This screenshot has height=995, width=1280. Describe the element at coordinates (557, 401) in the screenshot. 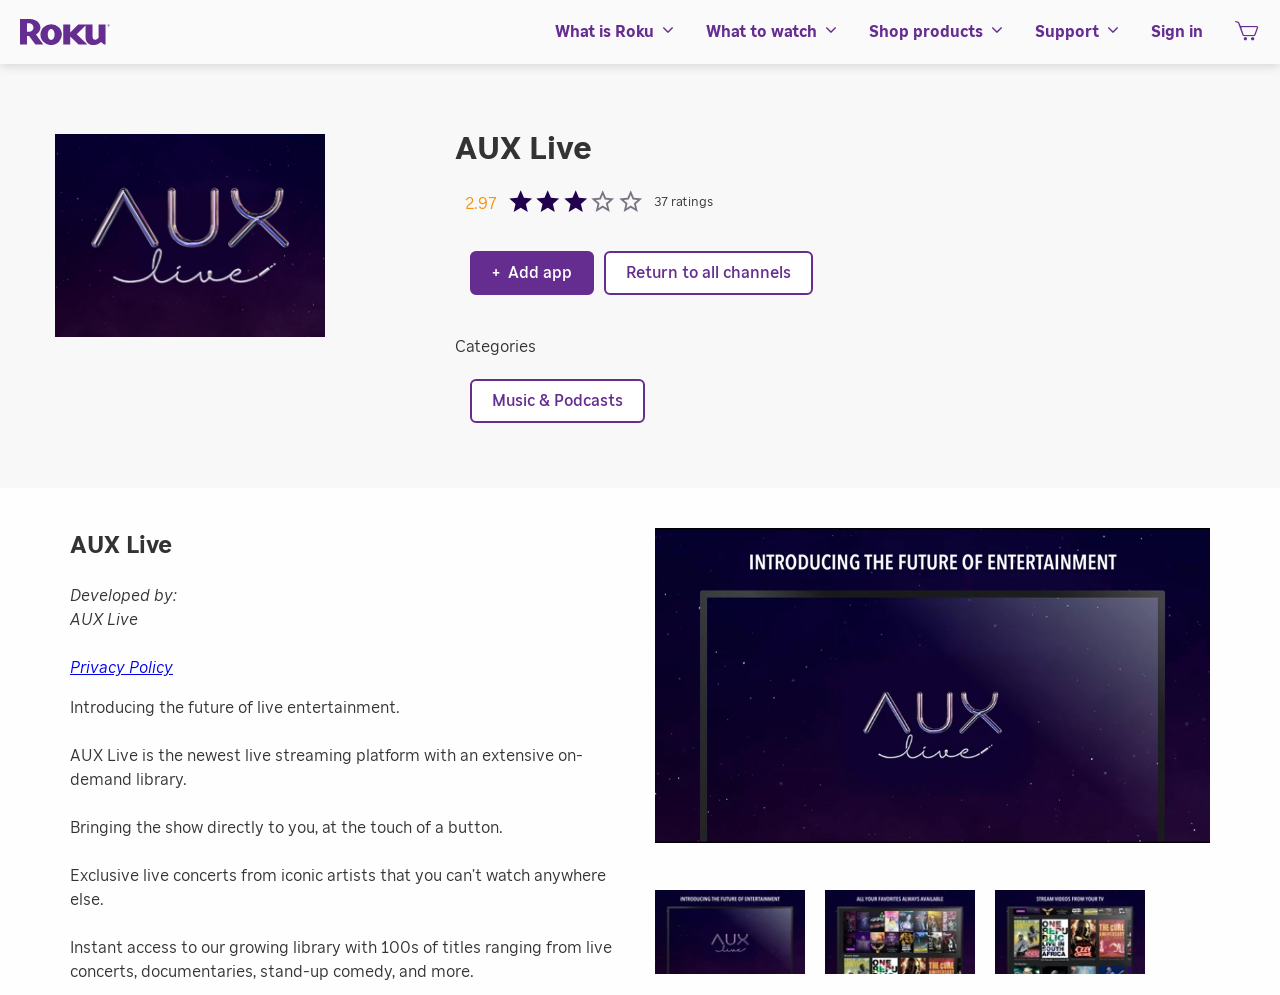

I see `Music & Podcasts` at that location.